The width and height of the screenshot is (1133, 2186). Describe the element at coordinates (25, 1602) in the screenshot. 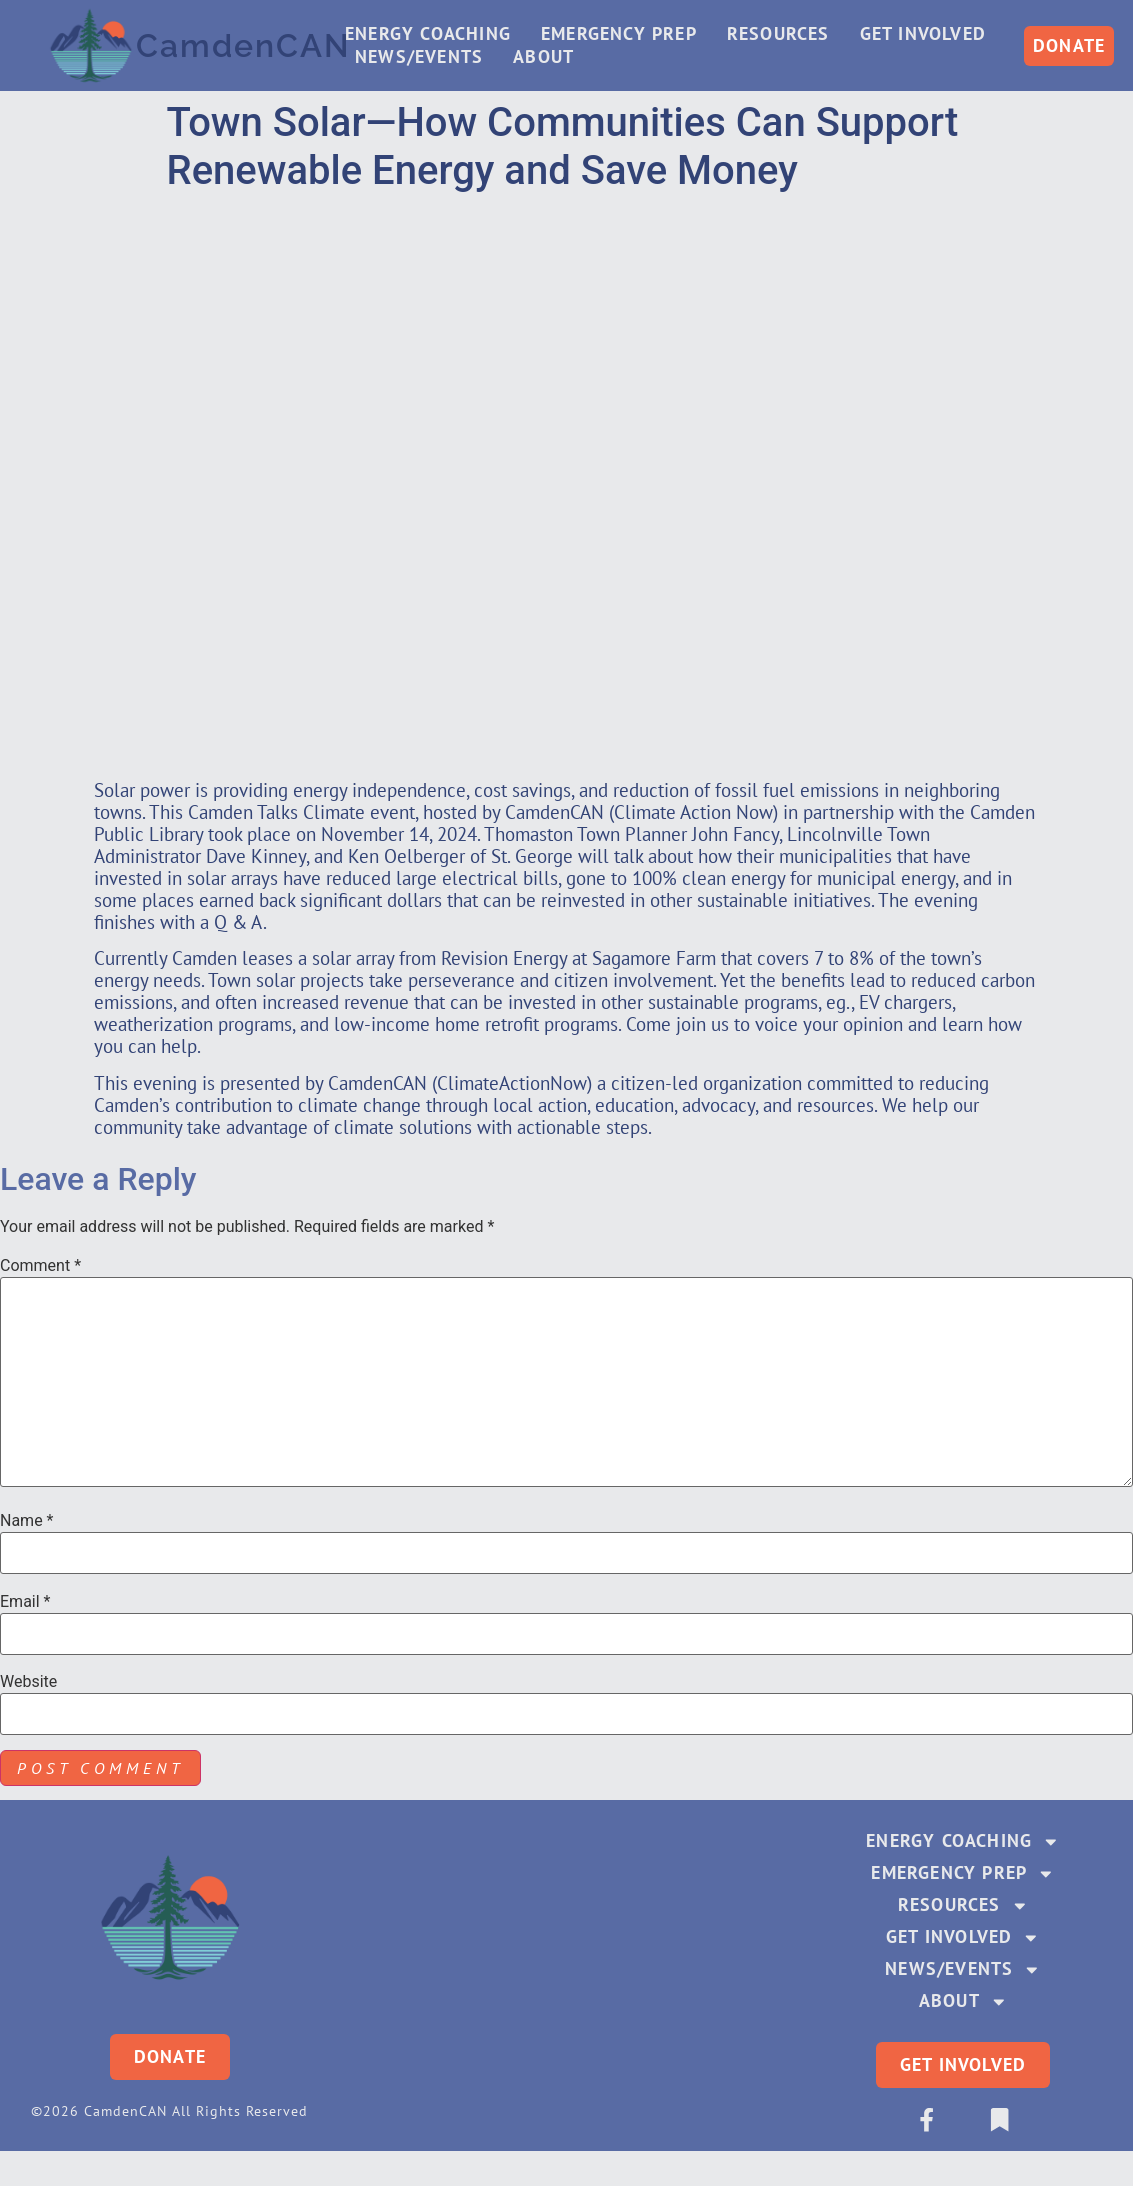

I see `Email` at that location.